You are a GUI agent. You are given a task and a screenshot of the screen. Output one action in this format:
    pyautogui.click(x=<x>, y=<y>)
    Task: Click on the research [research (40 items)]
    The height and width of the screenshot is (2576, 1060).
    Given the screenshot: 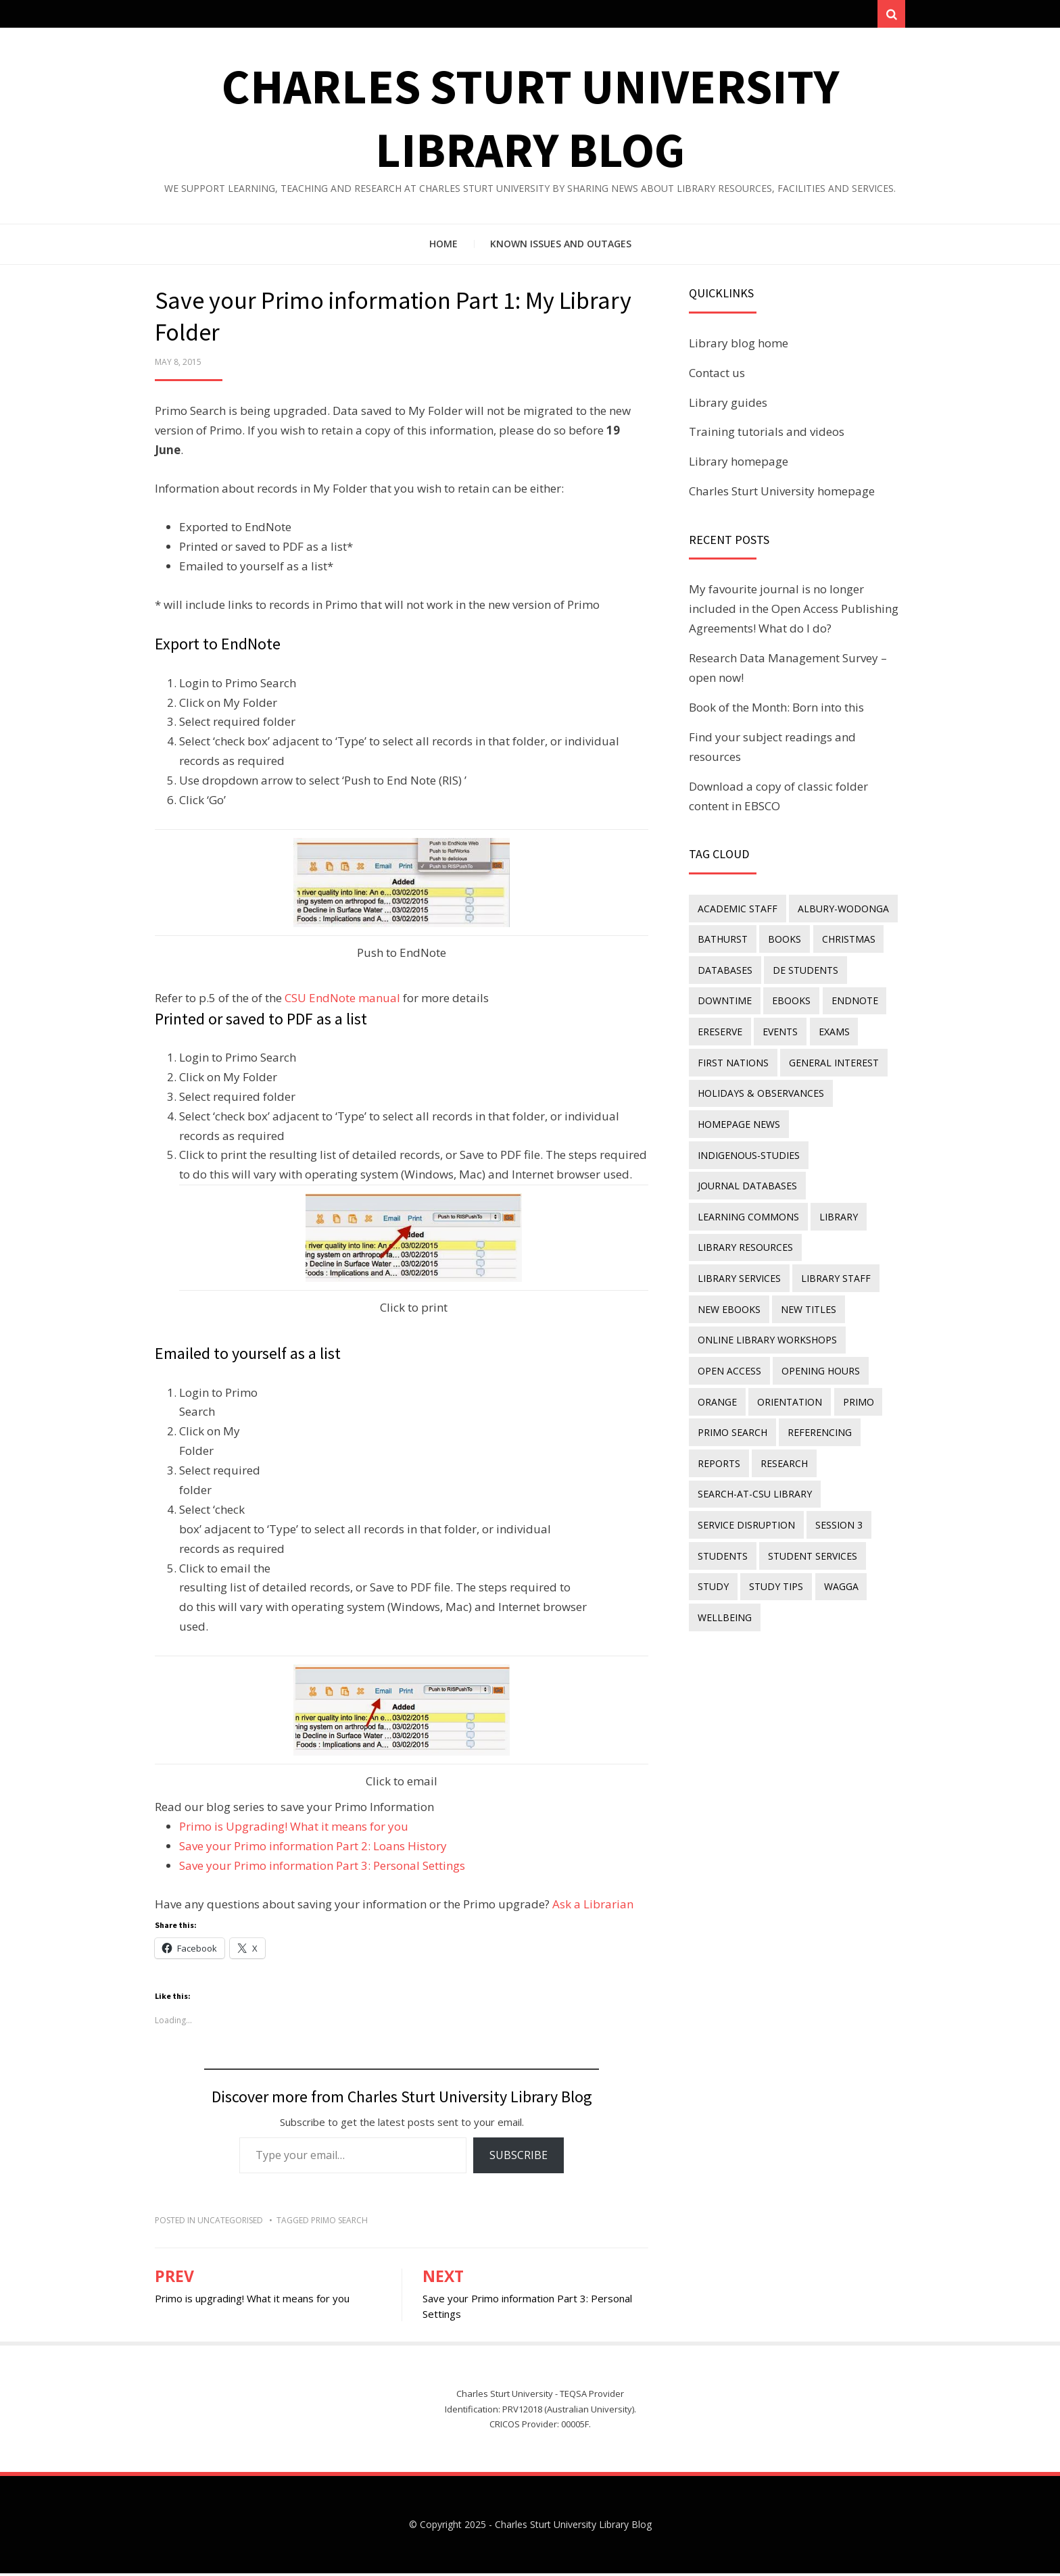 What is the action you would take?
    pyautogui.click(x=782, y=1443)
    